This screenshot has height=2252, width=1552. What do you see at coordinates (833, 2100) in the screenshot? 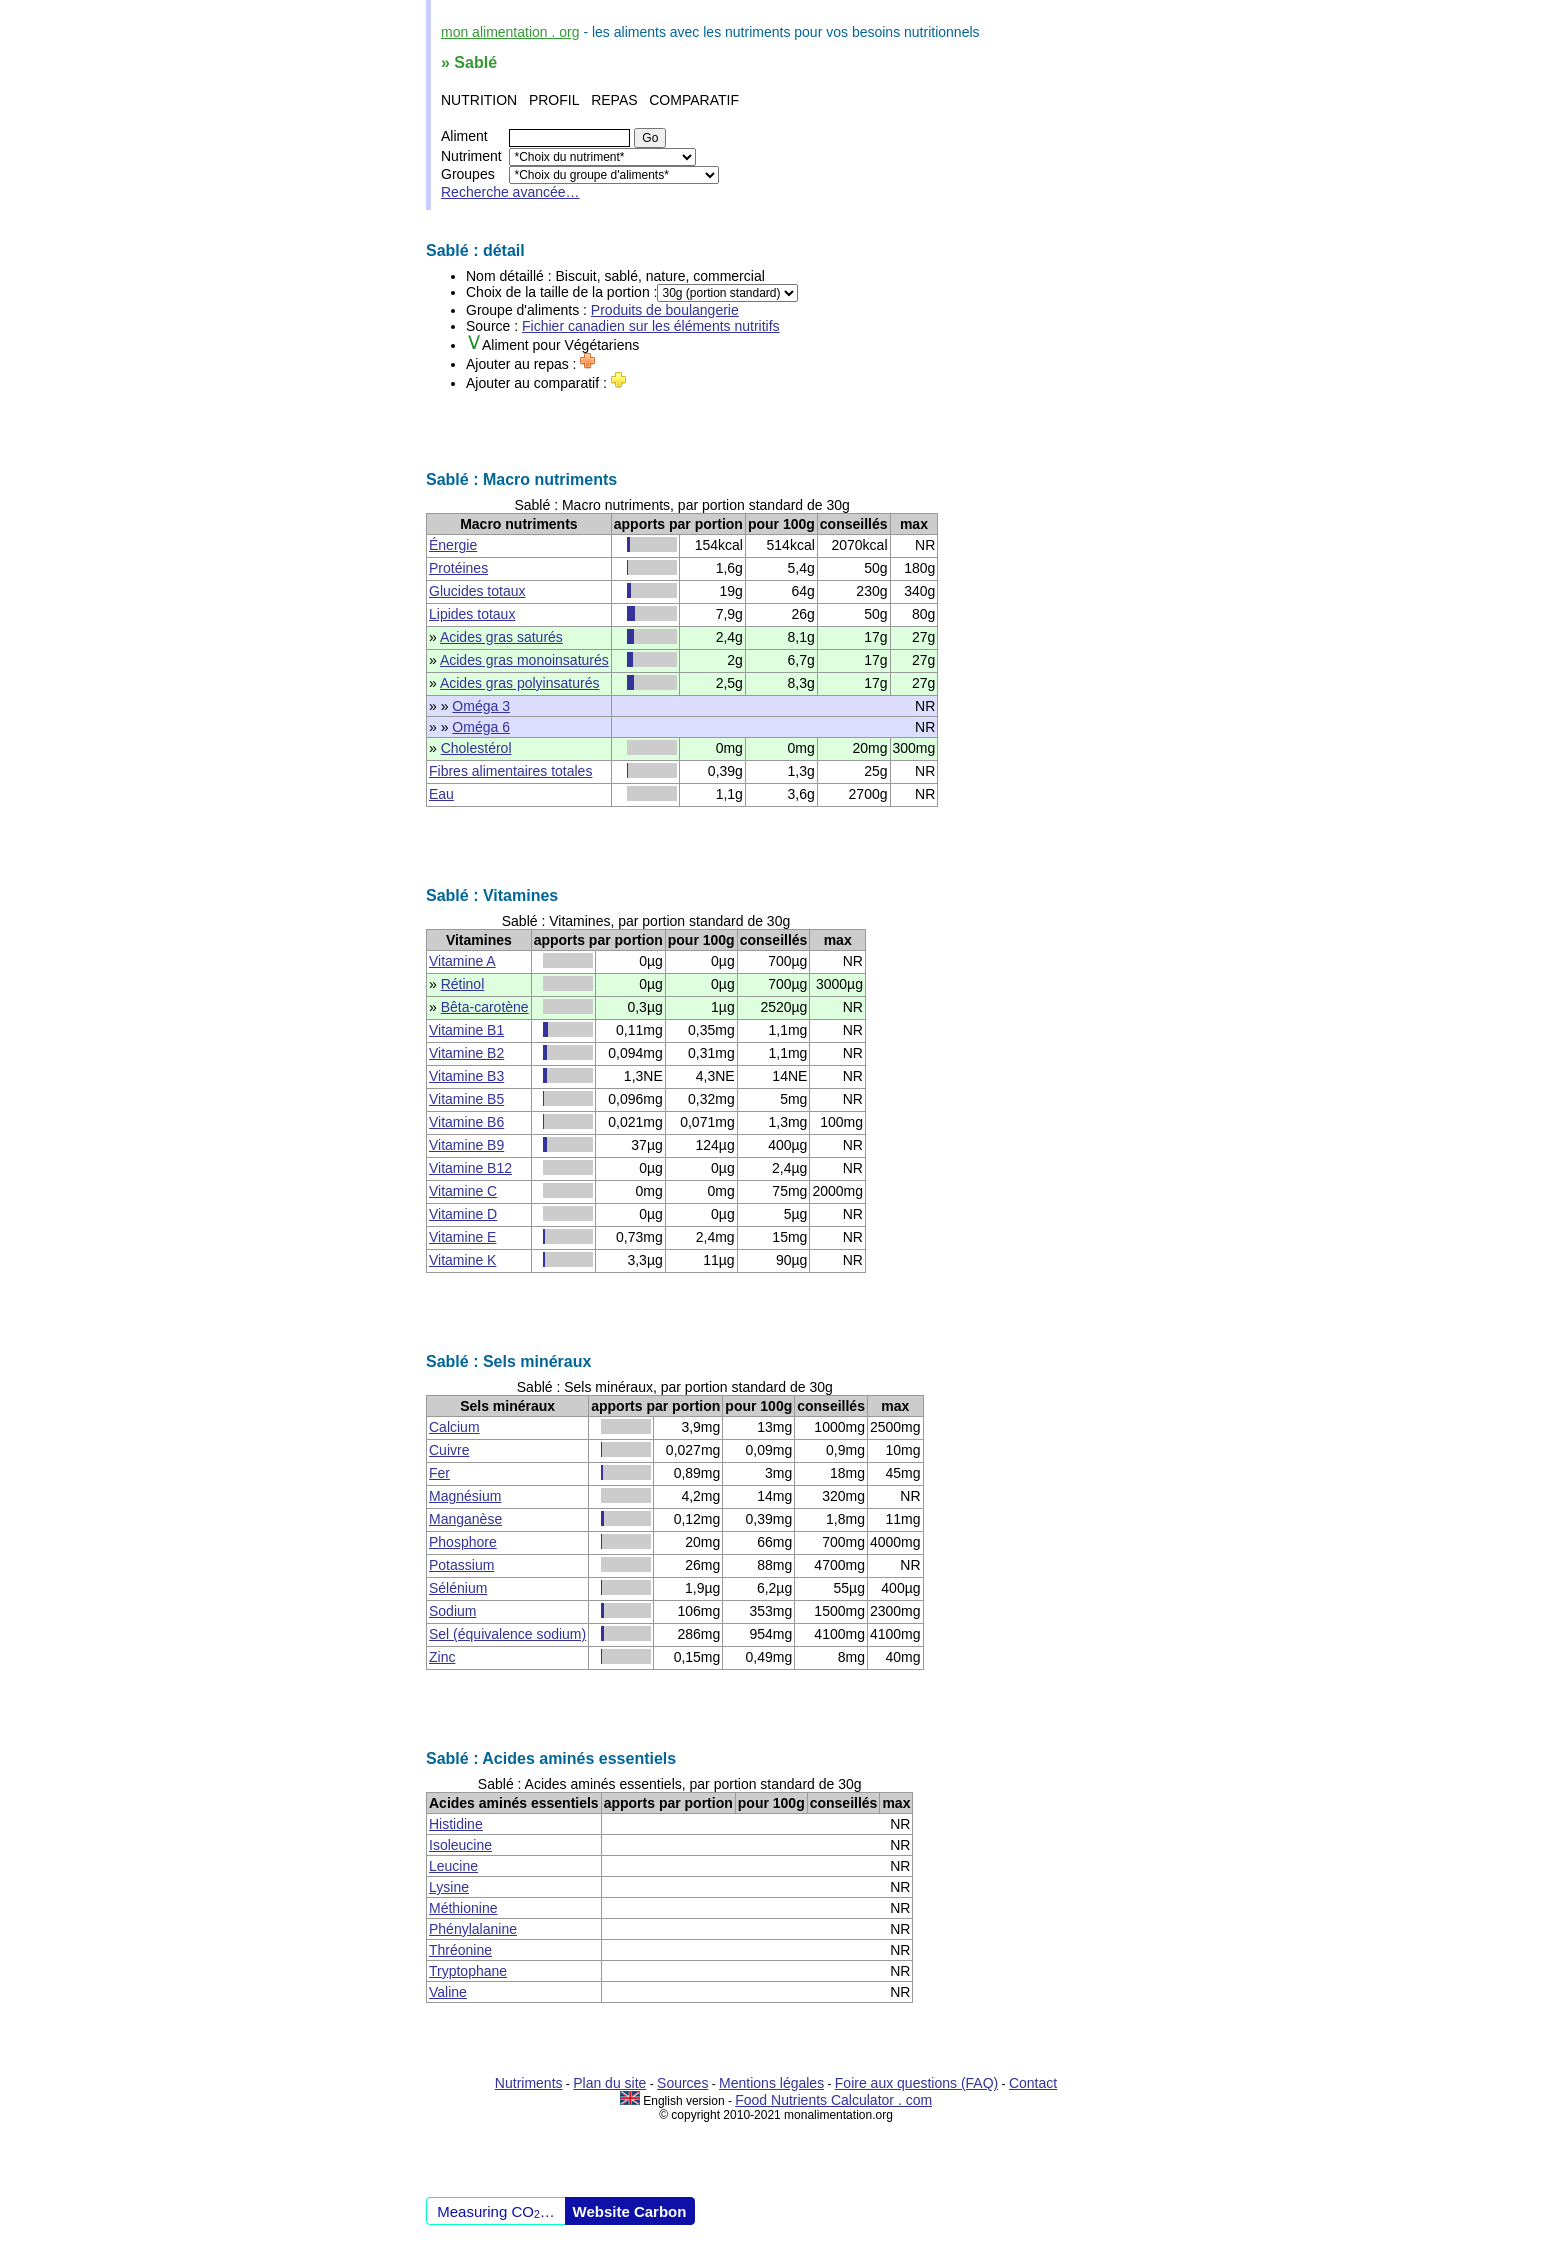
I see `Food Nutrients Calculator . com` at bounding box center [833, 2100].